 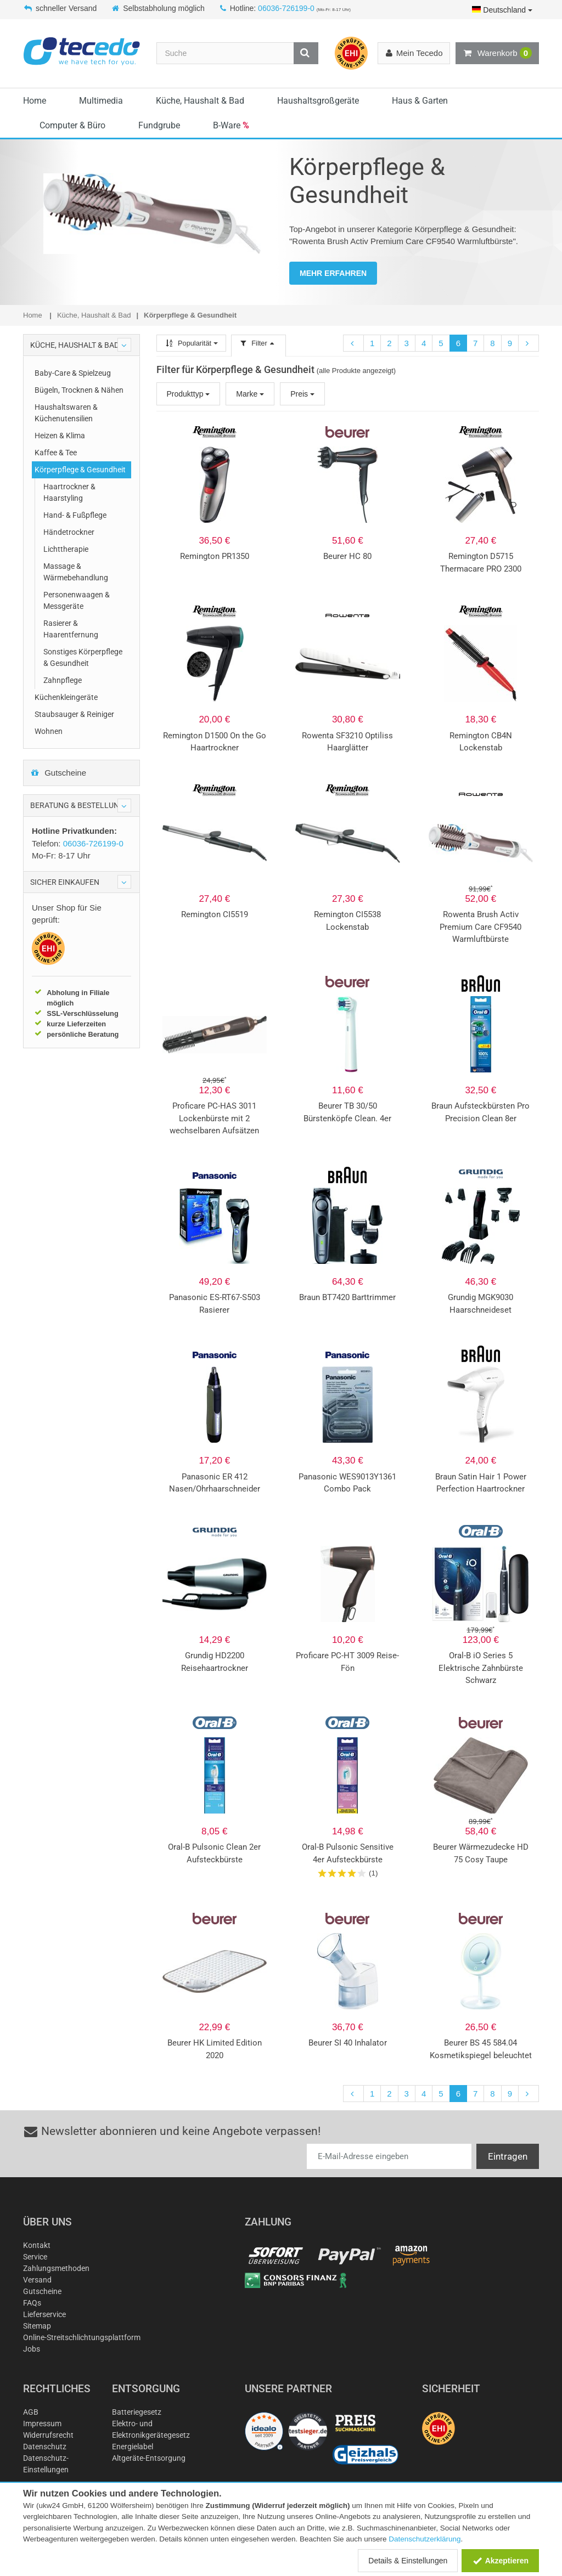 What do you see at coordinates (231, 125) in the screenshot?
I see `B-Ware` at bounding box center [231, 125].